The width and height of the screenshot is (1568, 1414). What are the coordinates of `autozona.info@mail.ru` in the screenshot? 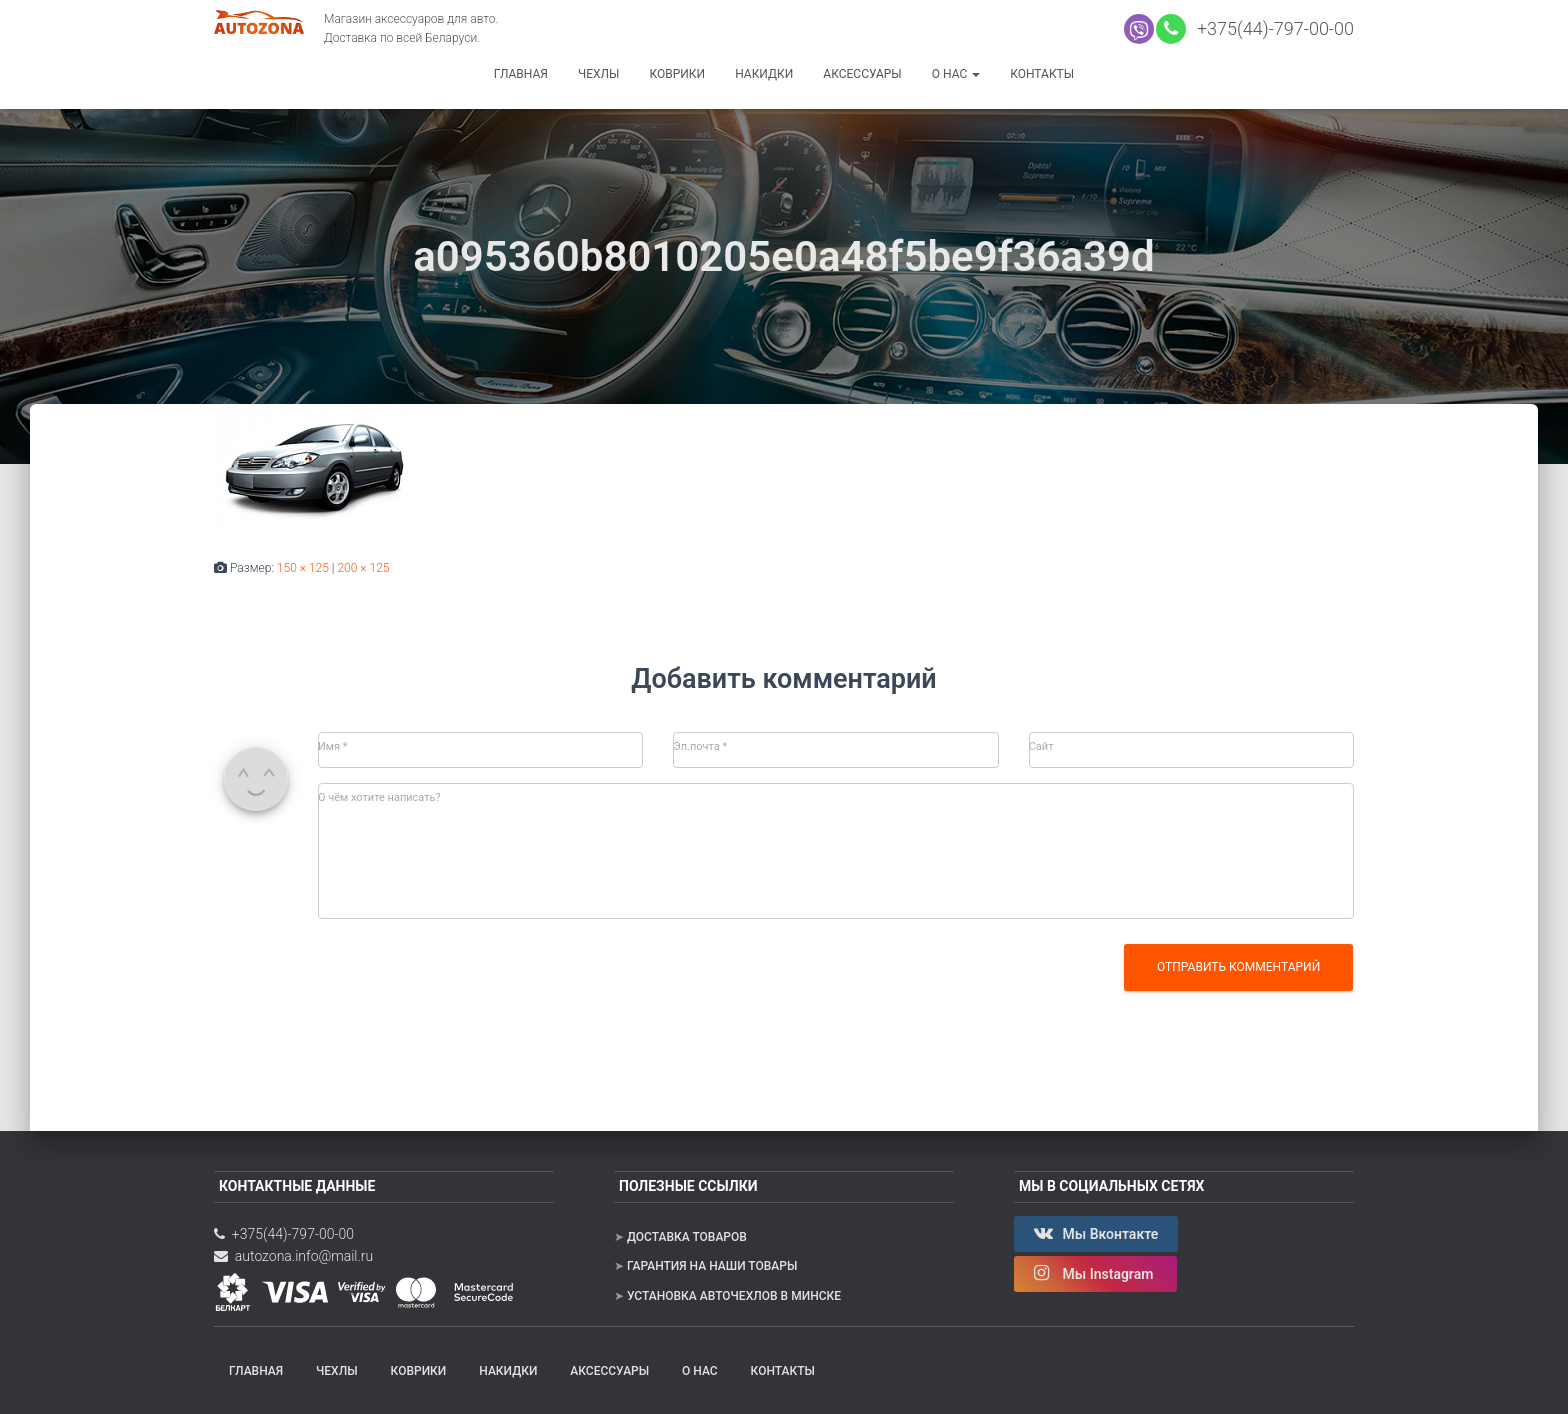 It's located at (293, 1256).